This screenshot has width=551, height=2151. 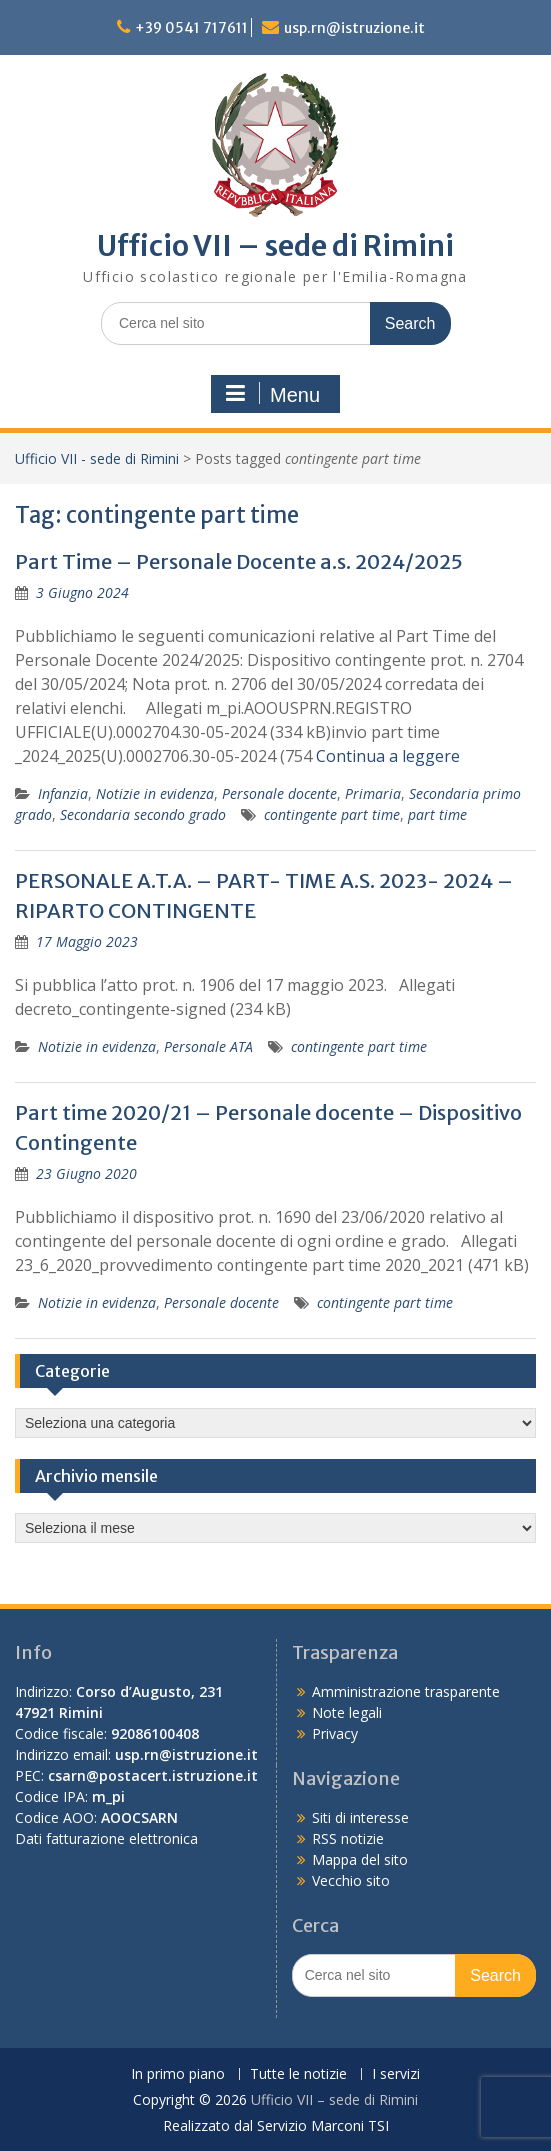 I want to click on Ufficio VII - sede di Rimini, so click(x=97, y=458).